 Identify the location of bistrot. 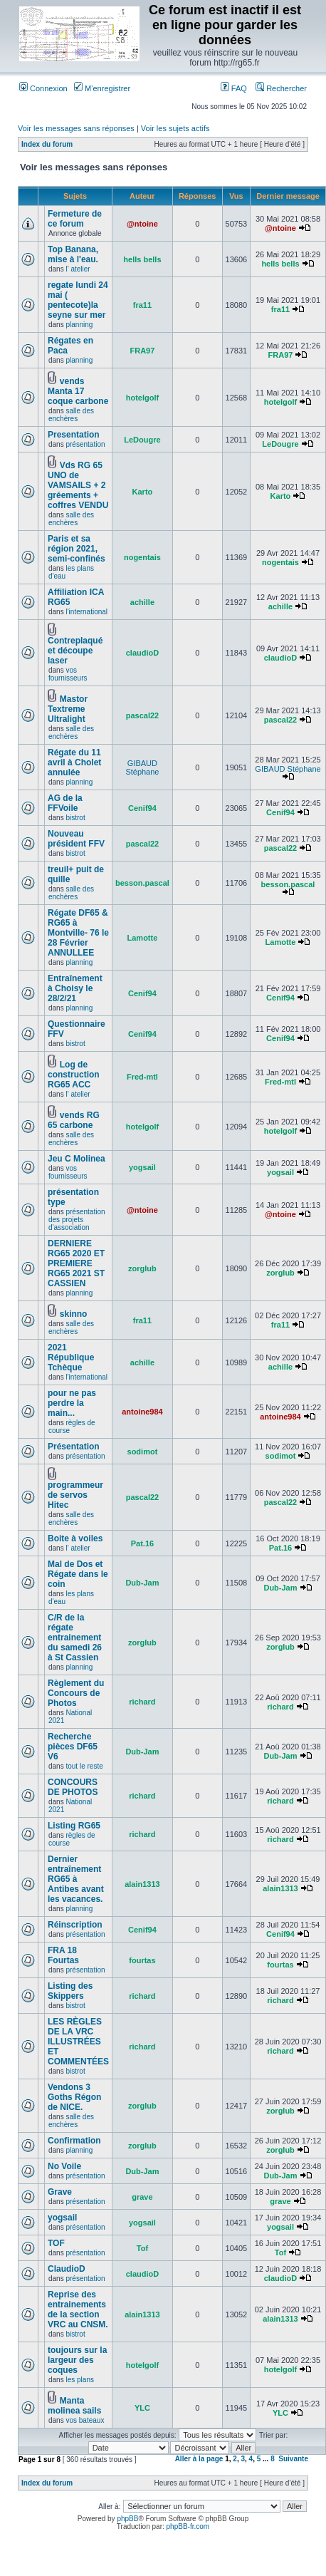
(75, 818).